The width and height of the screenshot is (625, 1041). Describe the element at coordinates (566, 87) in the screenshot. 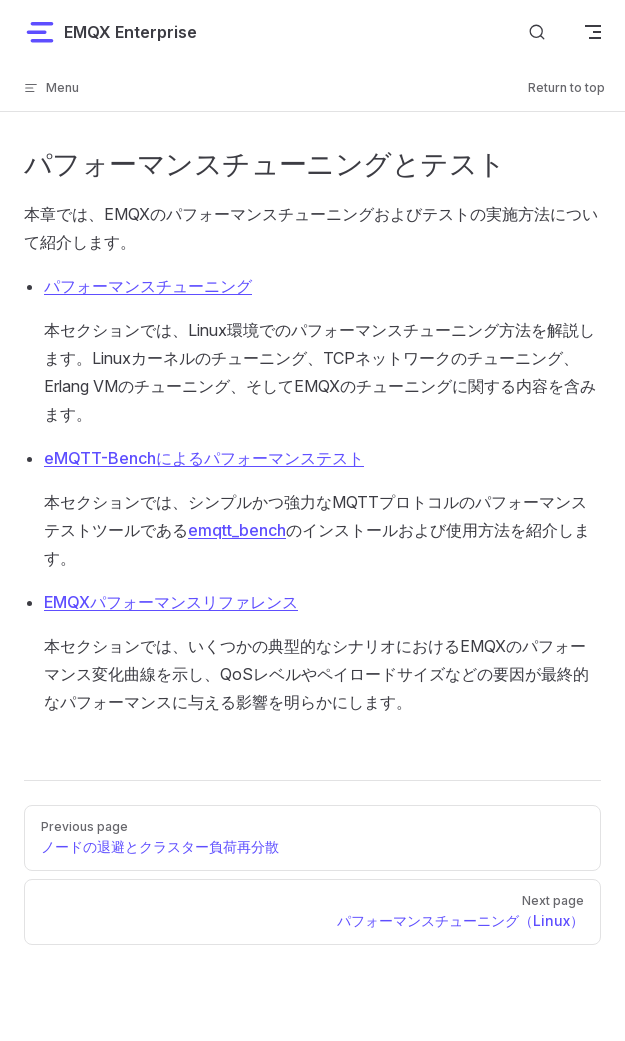

I see `Return to top` at that location.